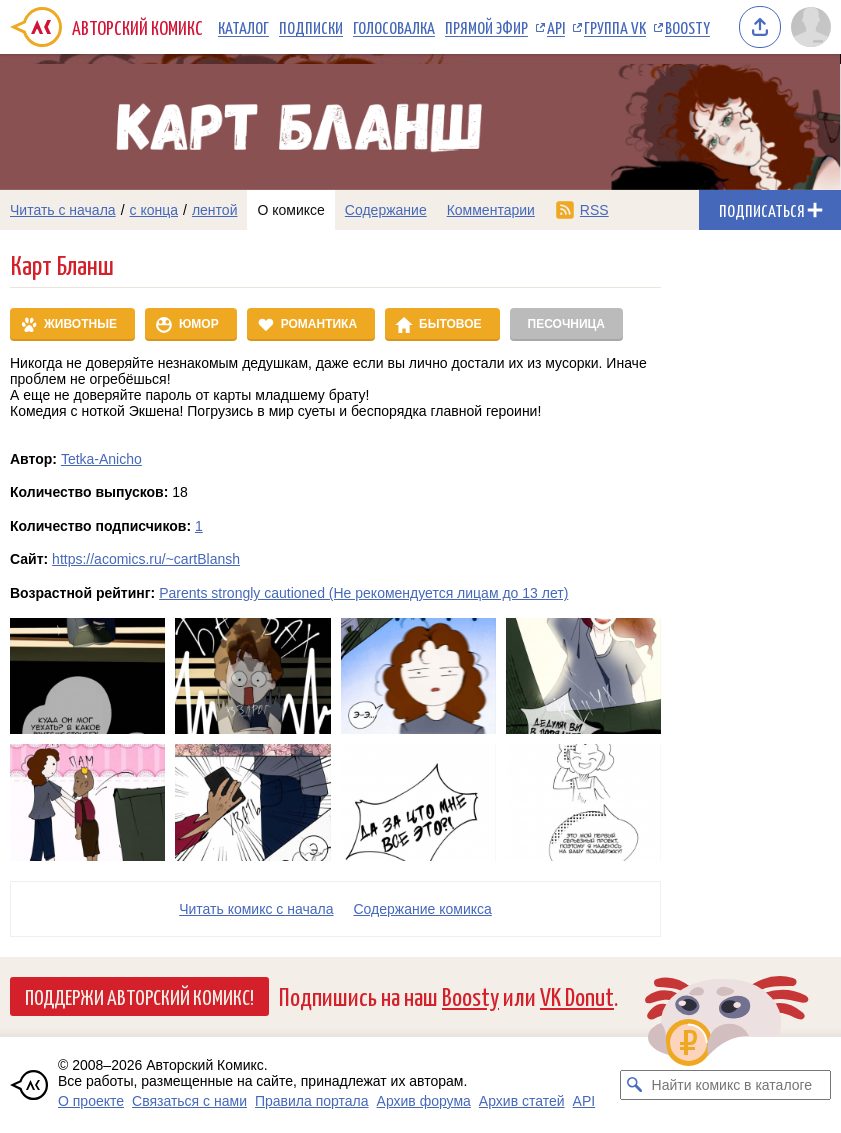  I want to click on [Искать комикс в каталоге], so click(635, 1085).